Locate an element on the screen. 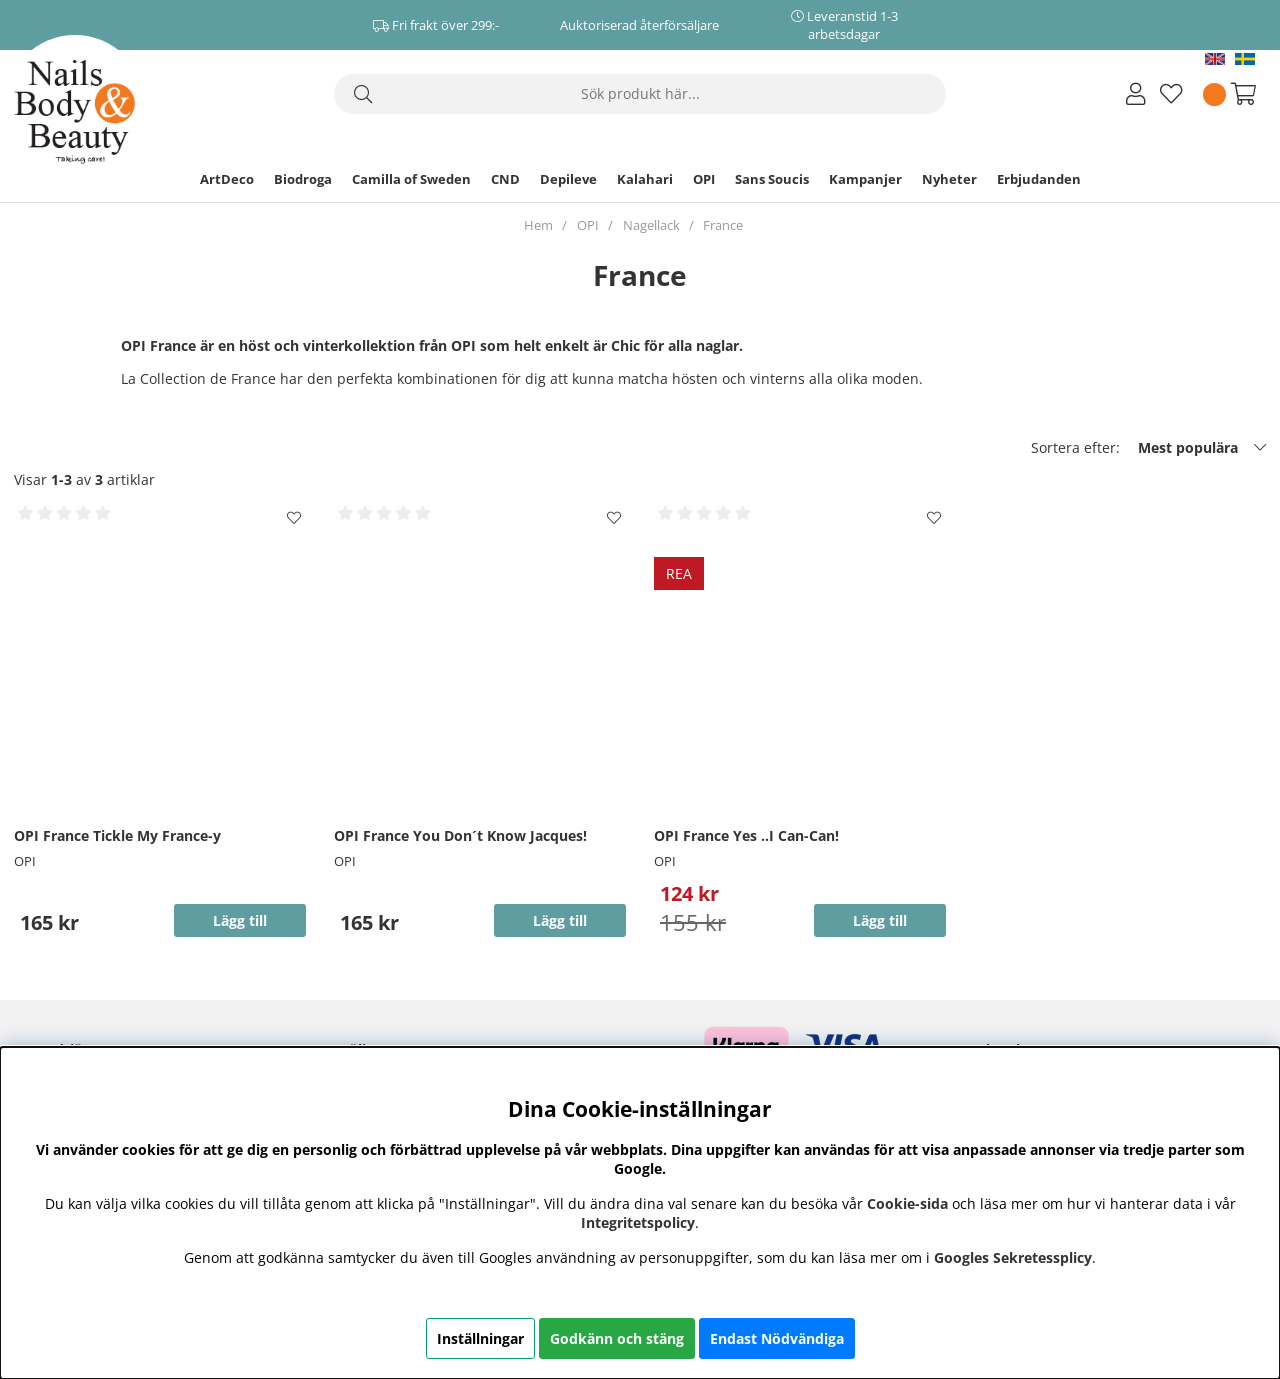 The width and height of the screenshot is (1280, 1379). Depileve is located at coordinates (568, 179).